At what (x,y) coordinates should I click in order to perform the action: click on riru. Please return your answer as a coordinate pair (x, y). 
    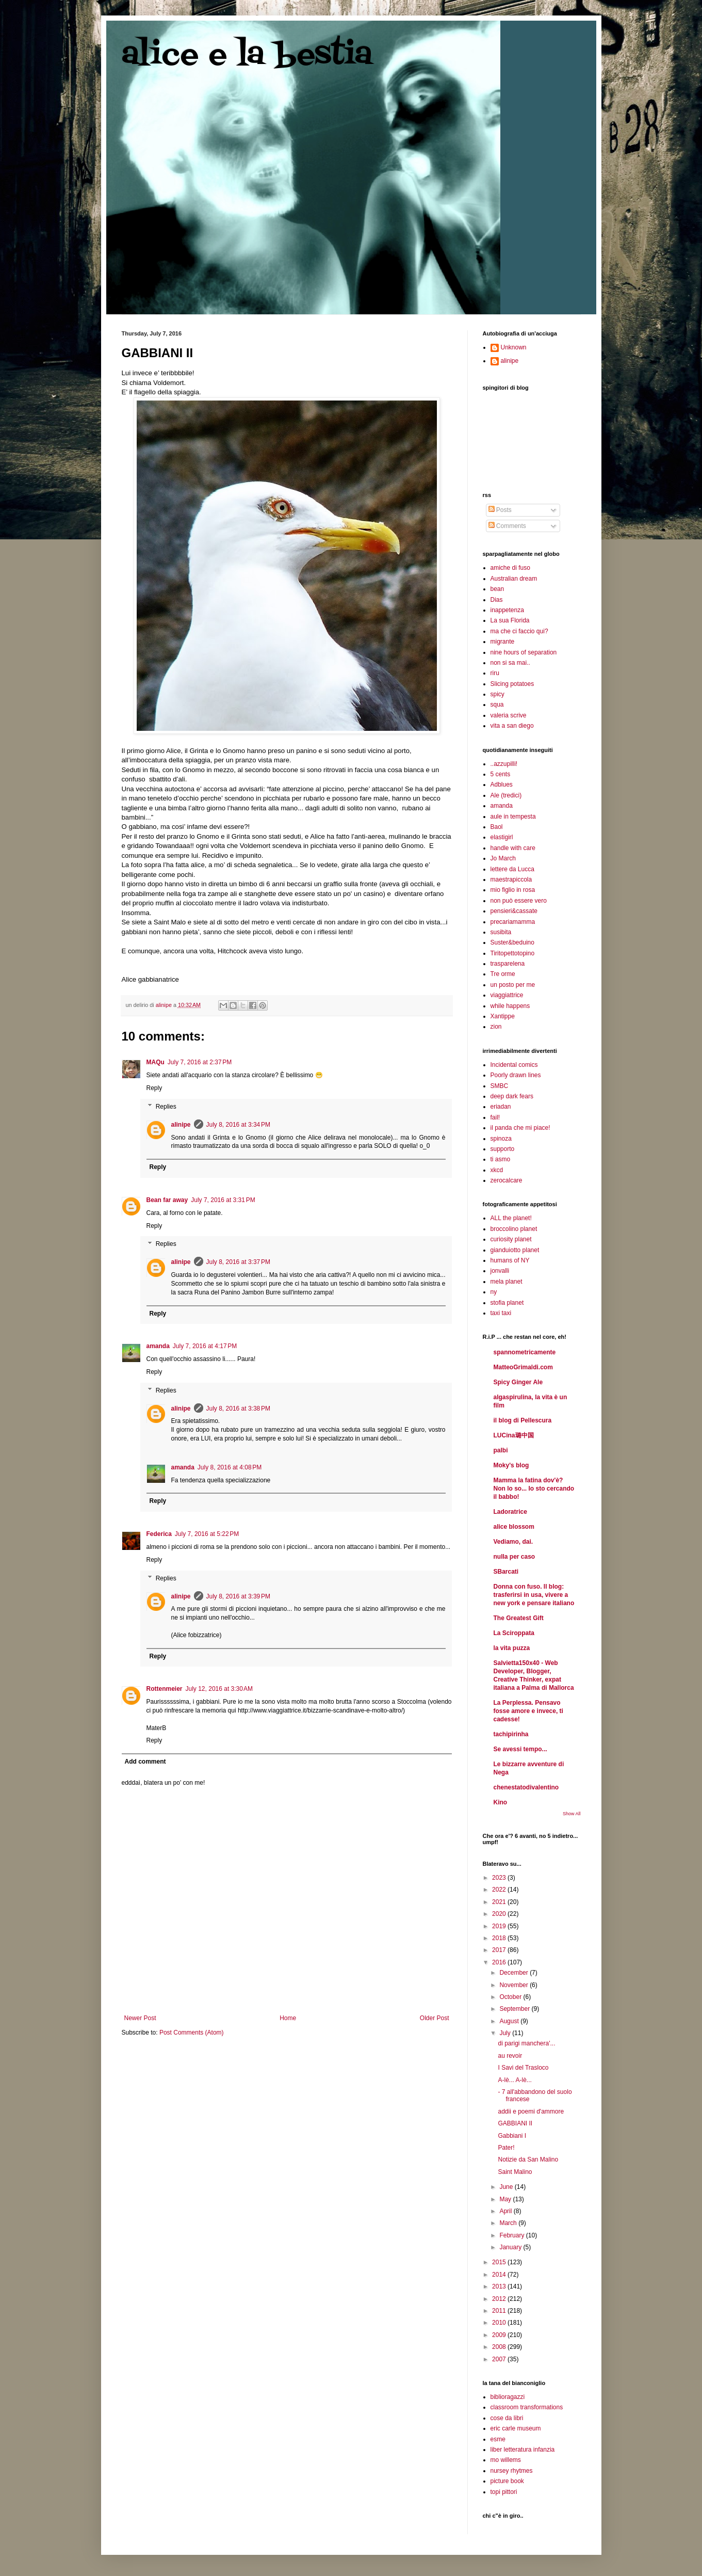
    Looking at the image, I should click on (495, 673).